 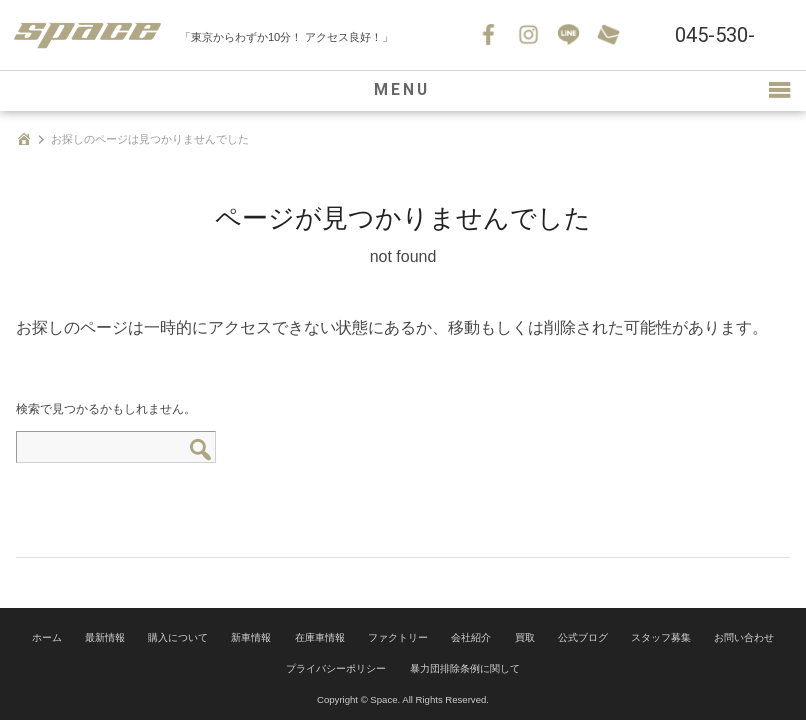 I want to click on LINE, so click(x=569, y=35).